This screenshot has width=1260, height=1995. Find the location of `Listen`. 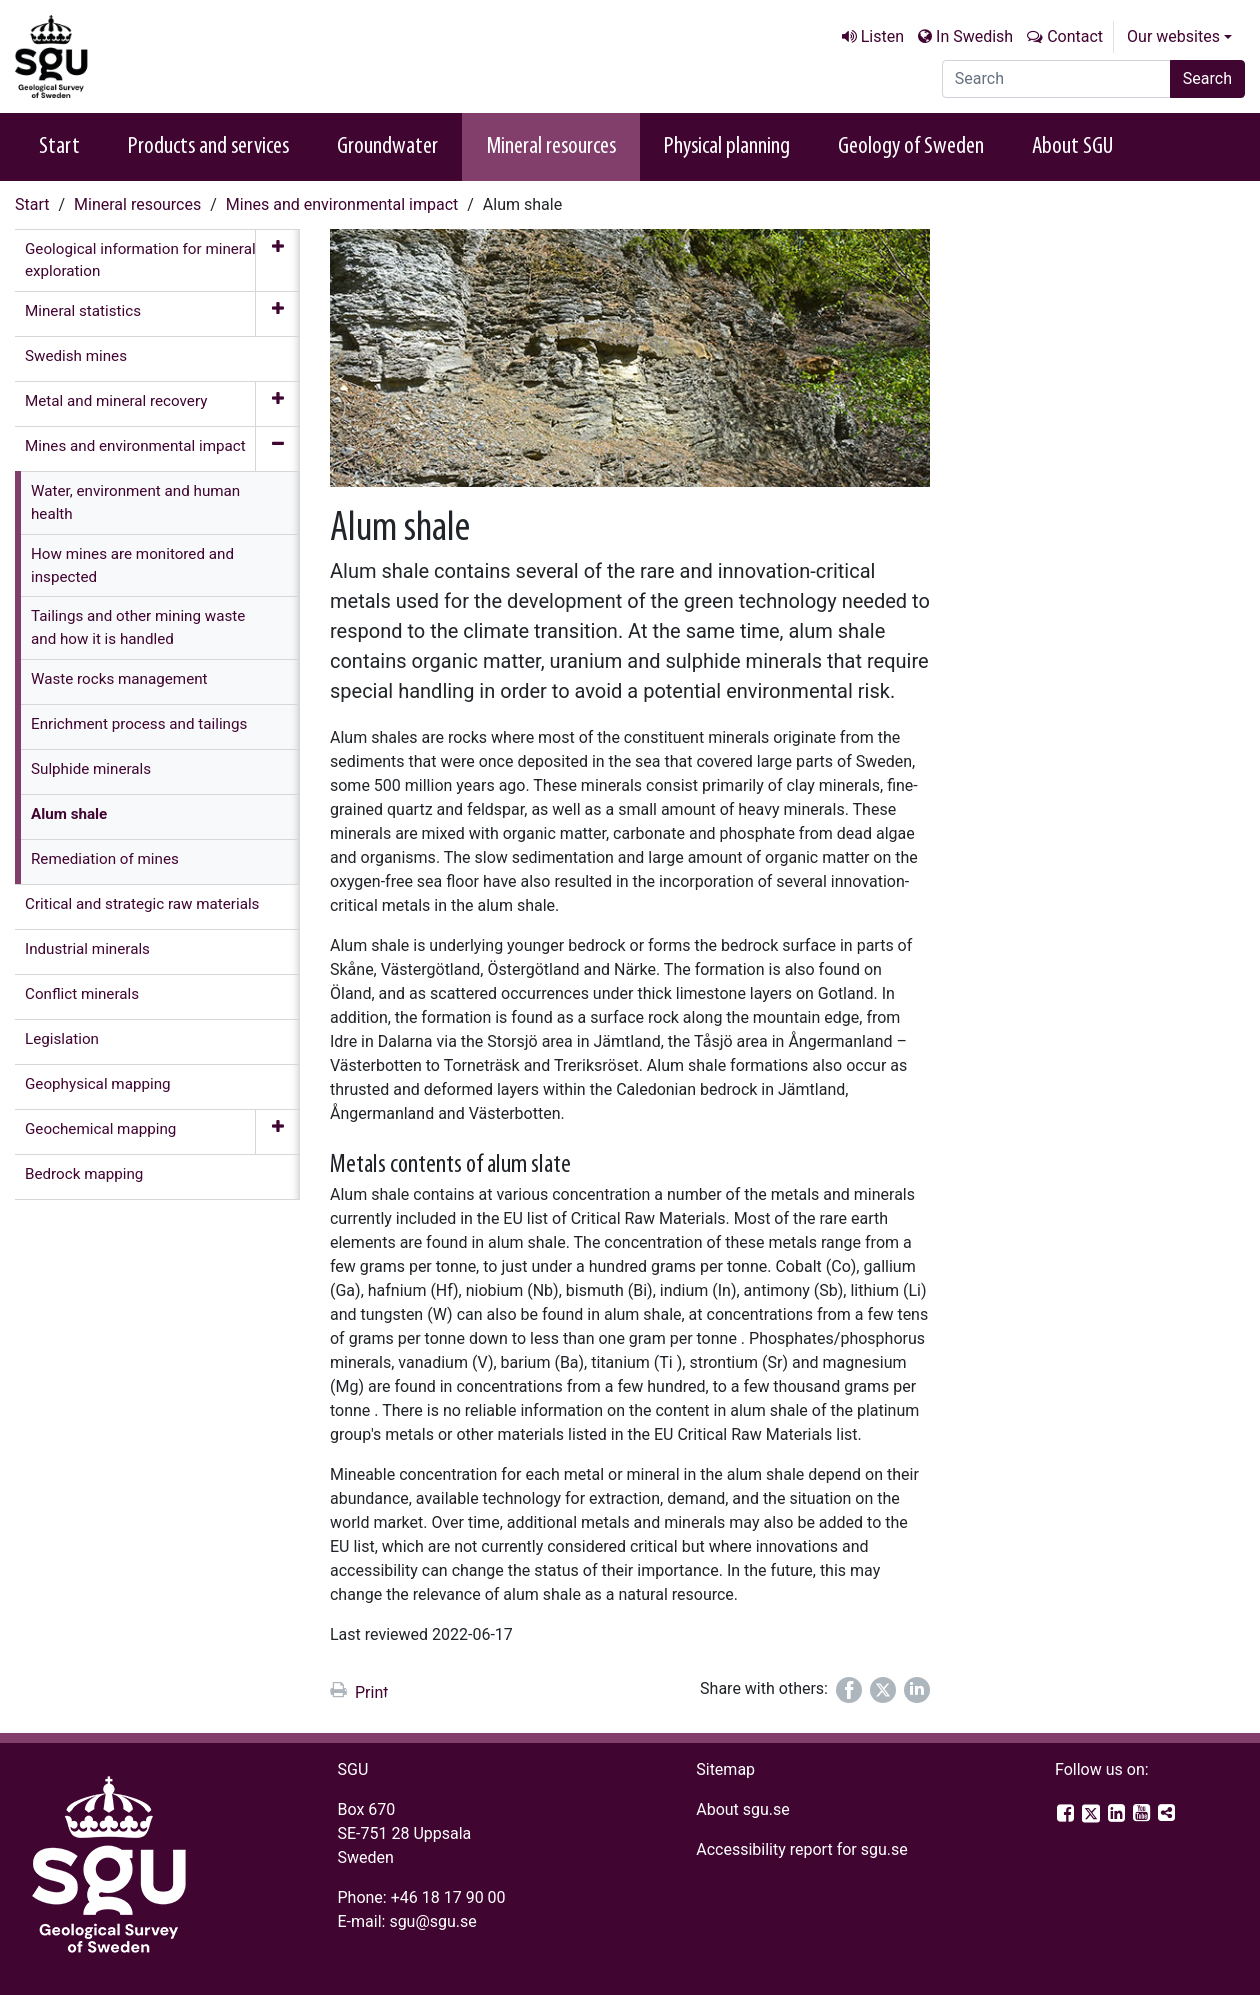

Listen is located at coordinates (882, 36).